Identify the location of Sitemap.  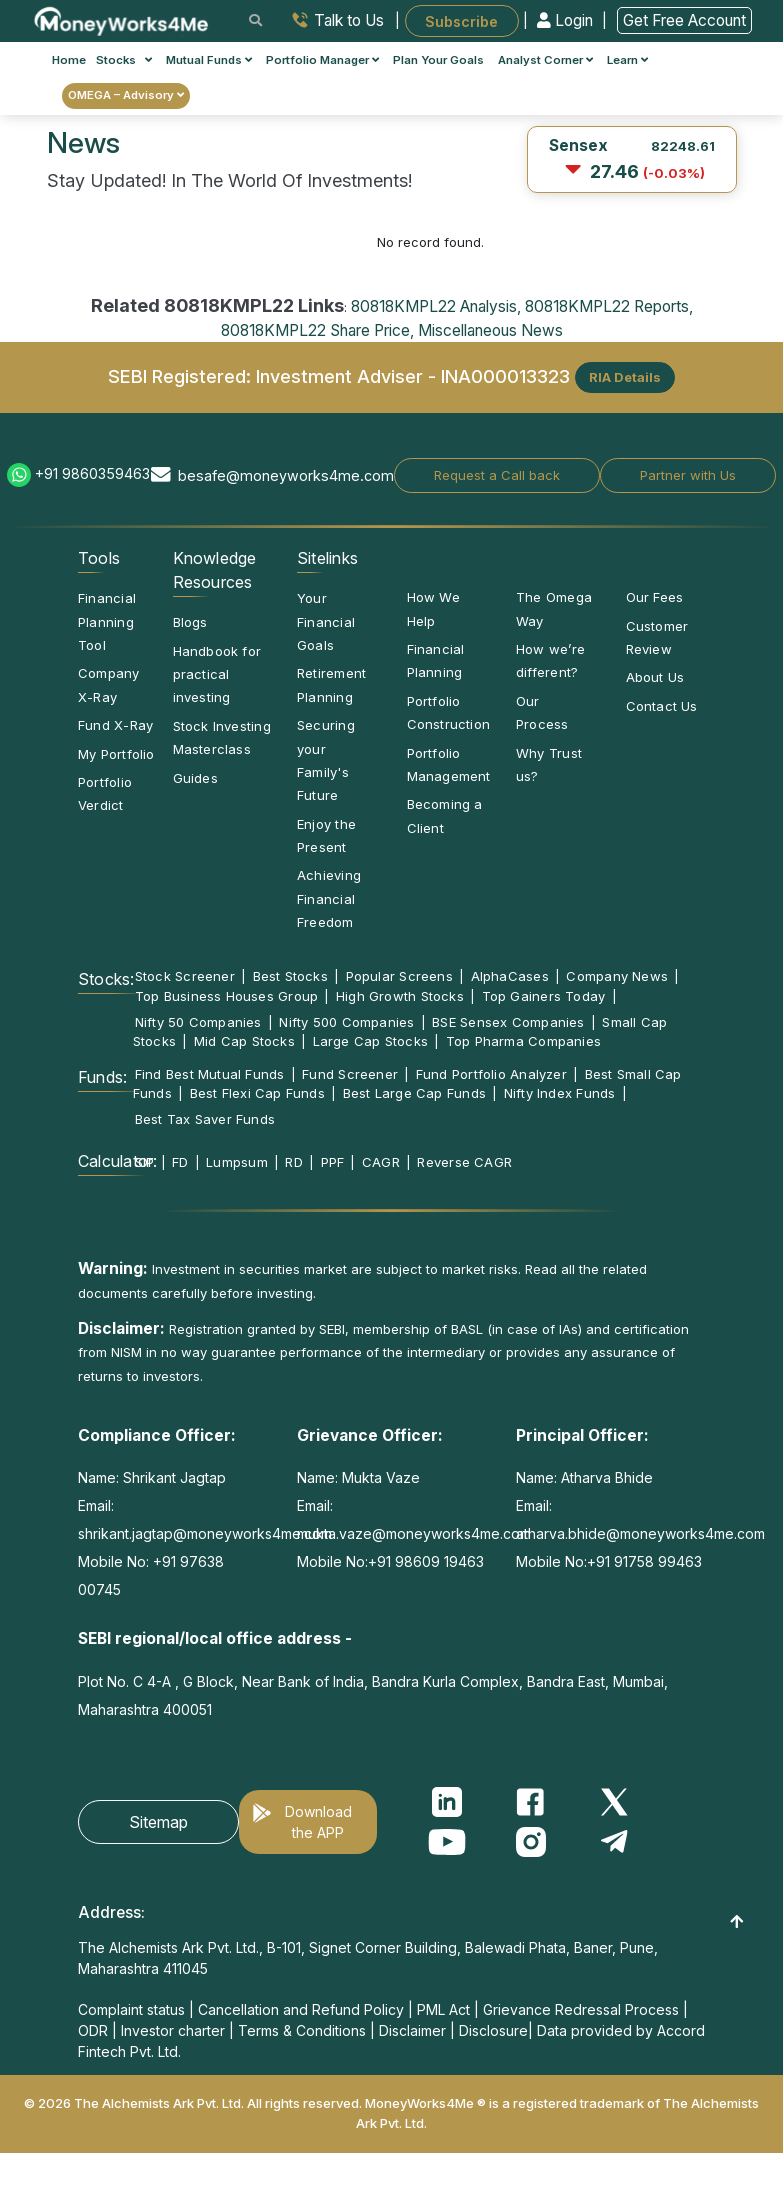
(158, 1822).